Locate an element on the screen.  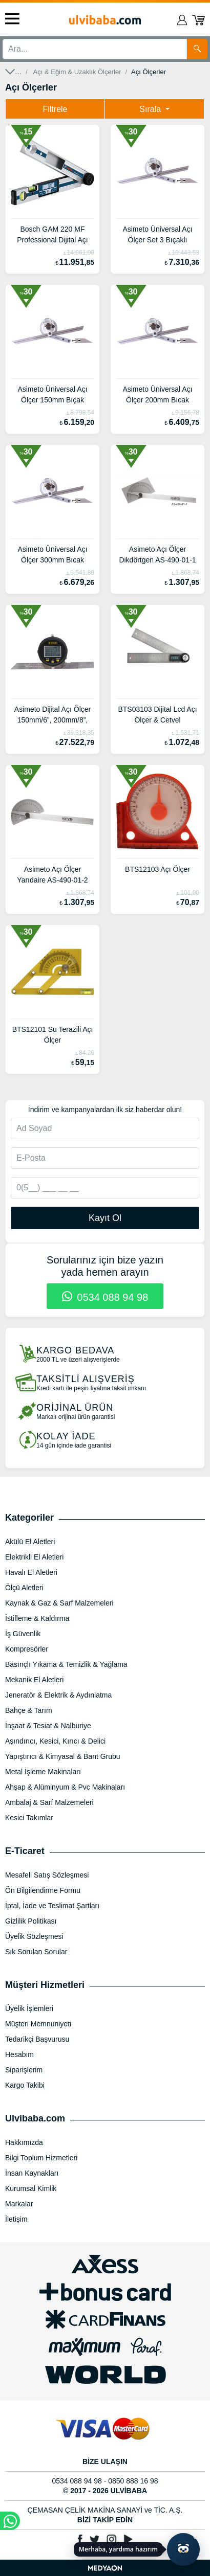
Asimeto Üniversal Açı Ölçer 300mm Bıcak Uzunluğu AS-490-06-8 is located at coordinates (52, 556).